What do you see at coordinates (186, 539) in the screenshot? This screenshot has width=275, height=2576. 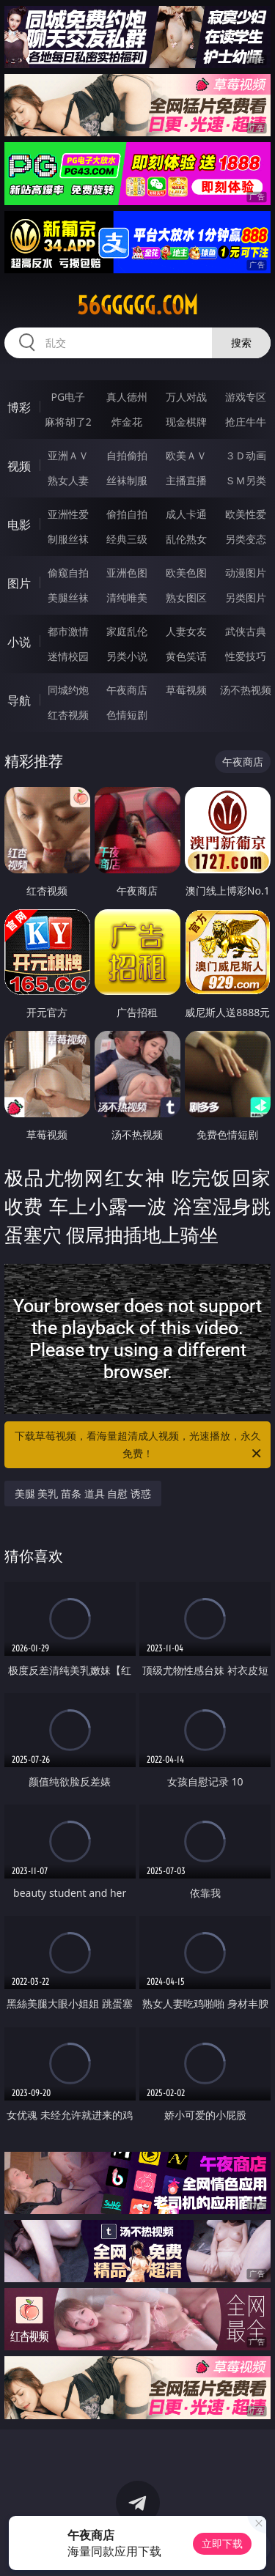 I see `乱伦熟女` at bounding box center [186, 539].